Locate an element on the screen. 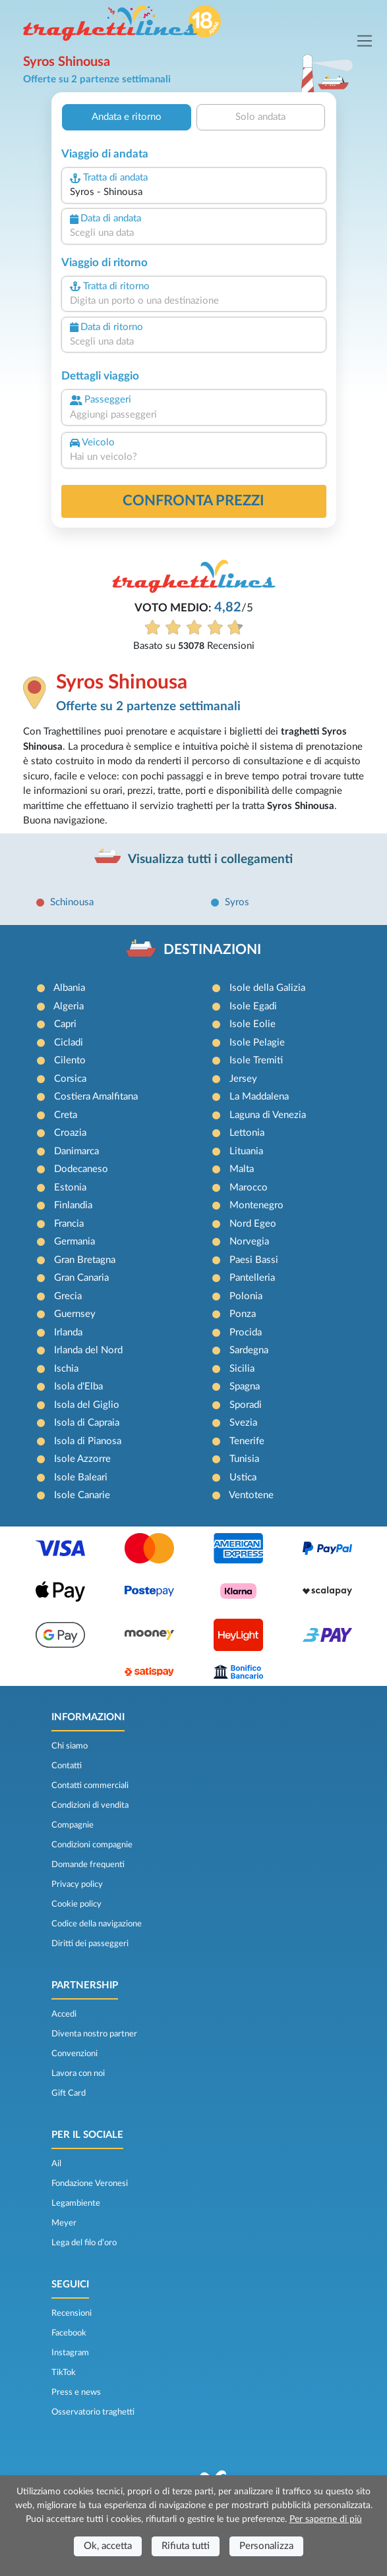  Recensioni is located at coordinates (71, 2313).